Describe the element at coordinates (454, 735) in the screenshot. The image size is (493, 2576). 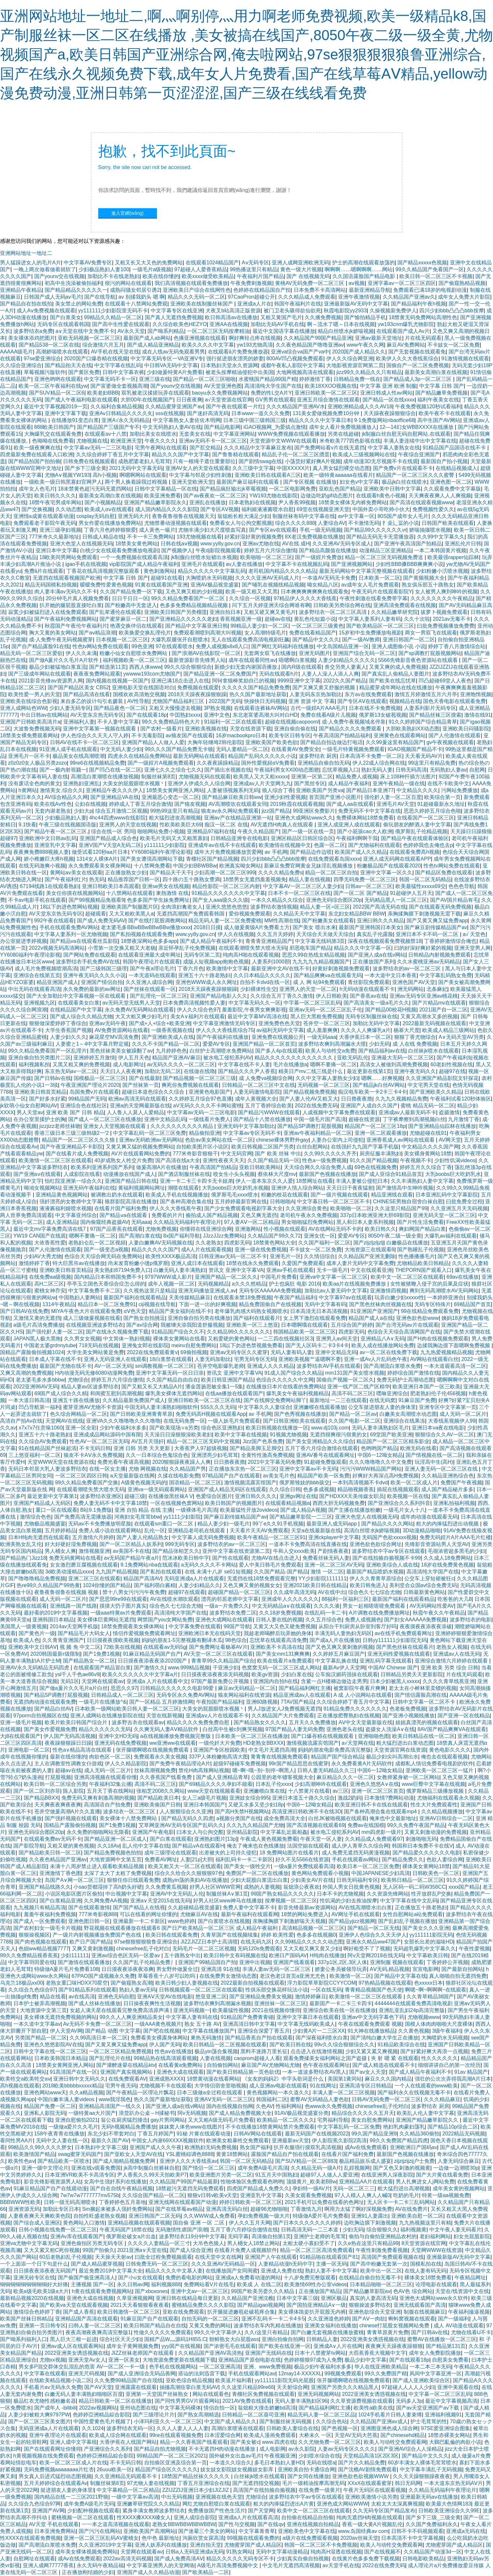
I see `国产人伦激情在线观看` at that location.